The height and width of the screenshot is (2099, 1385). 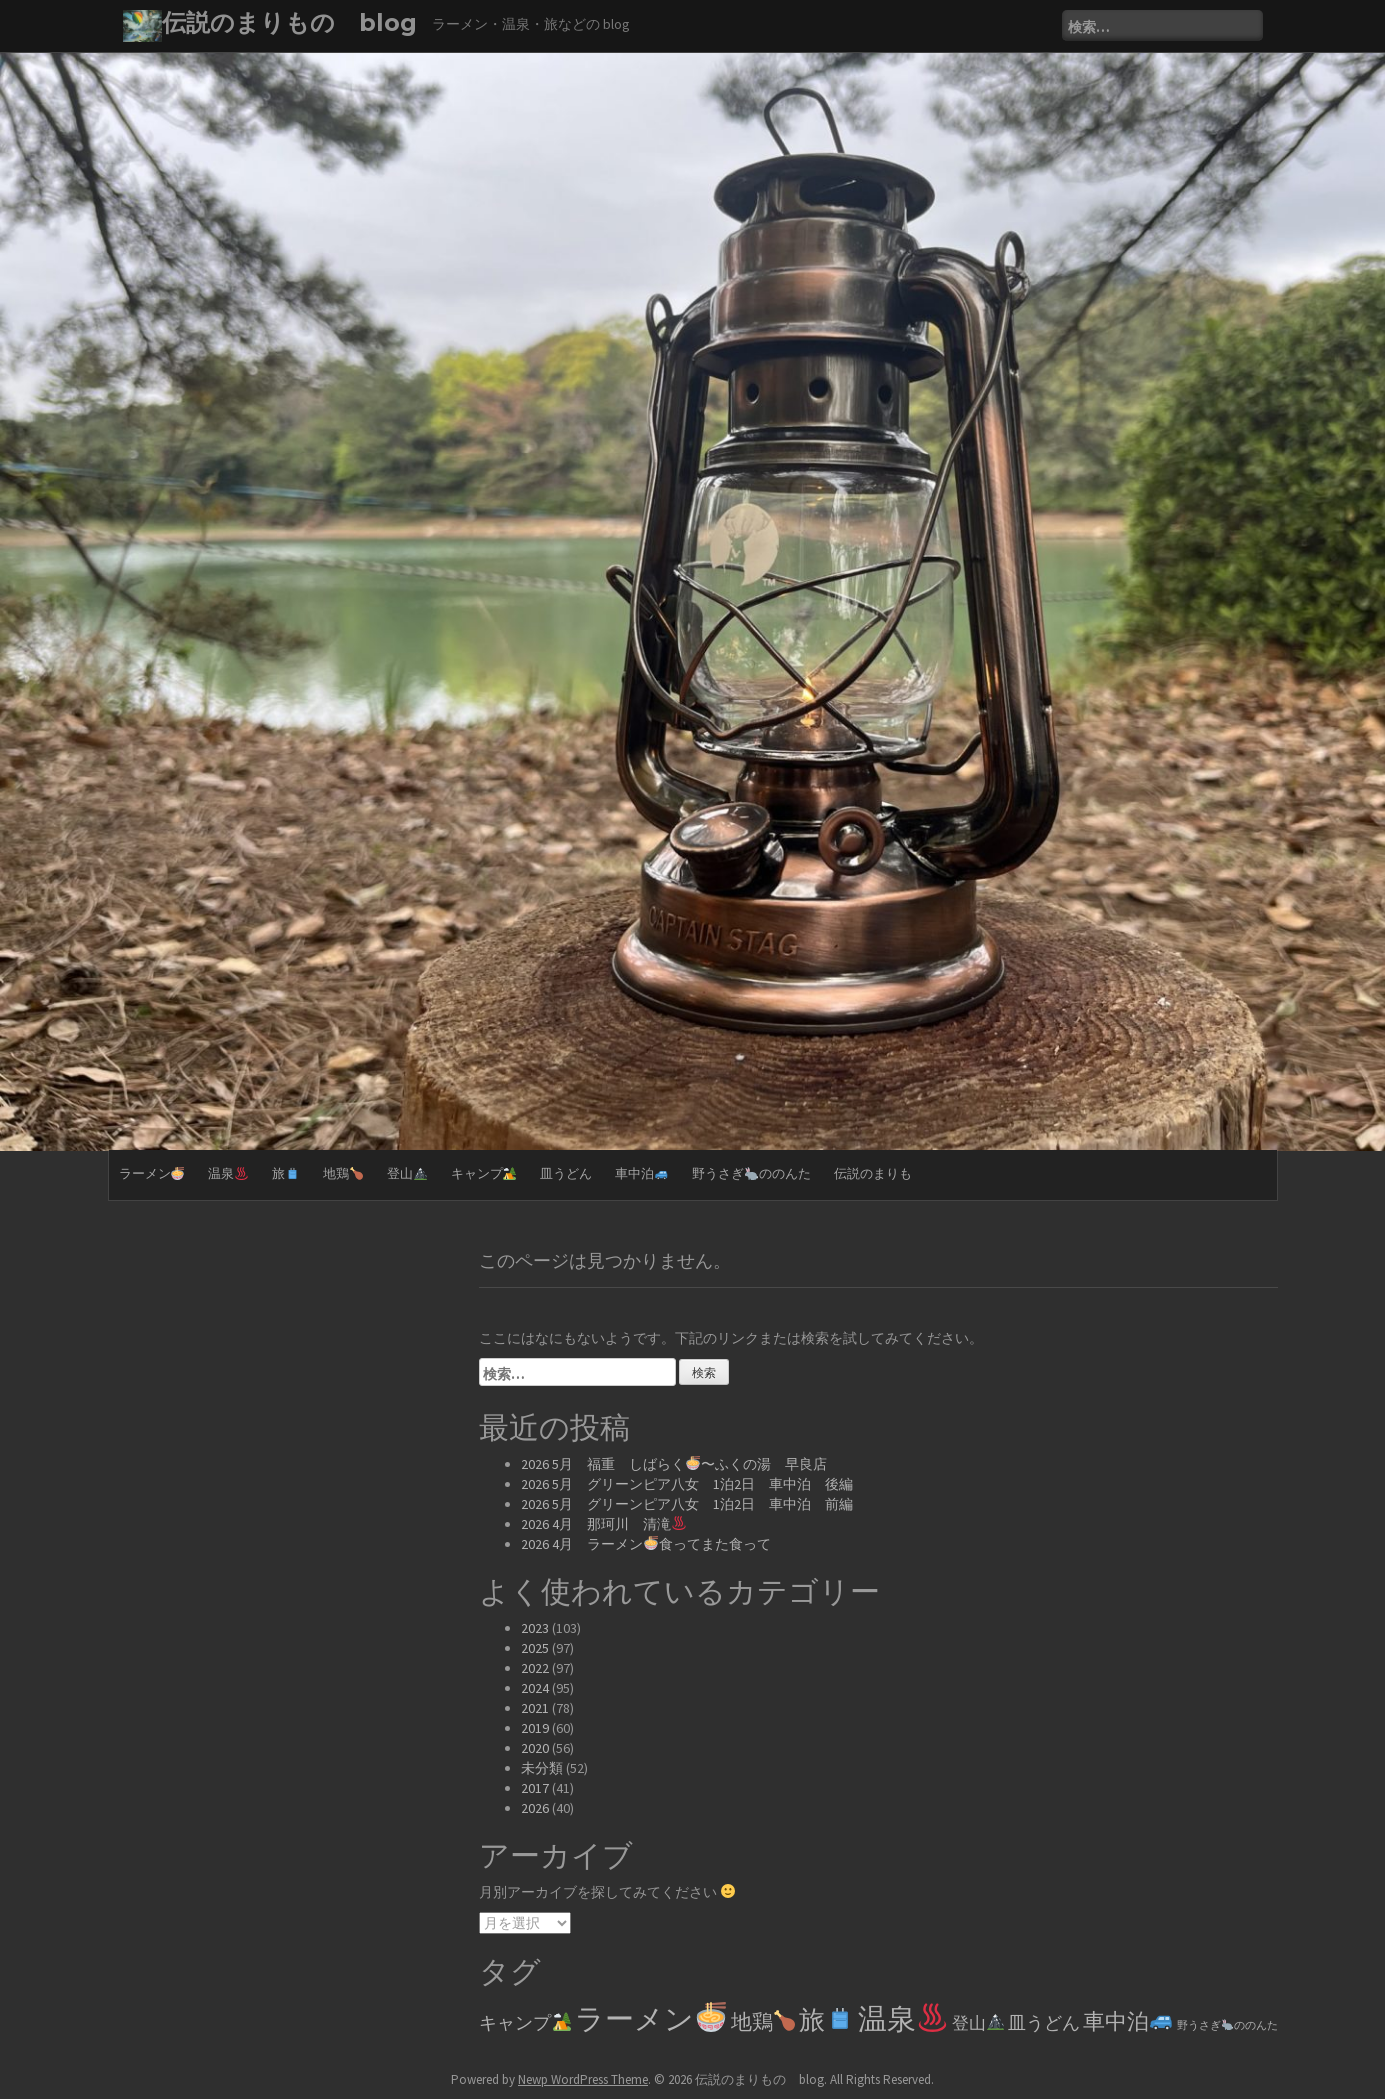 I want to click on 2021, so click(x=535, y=1708).